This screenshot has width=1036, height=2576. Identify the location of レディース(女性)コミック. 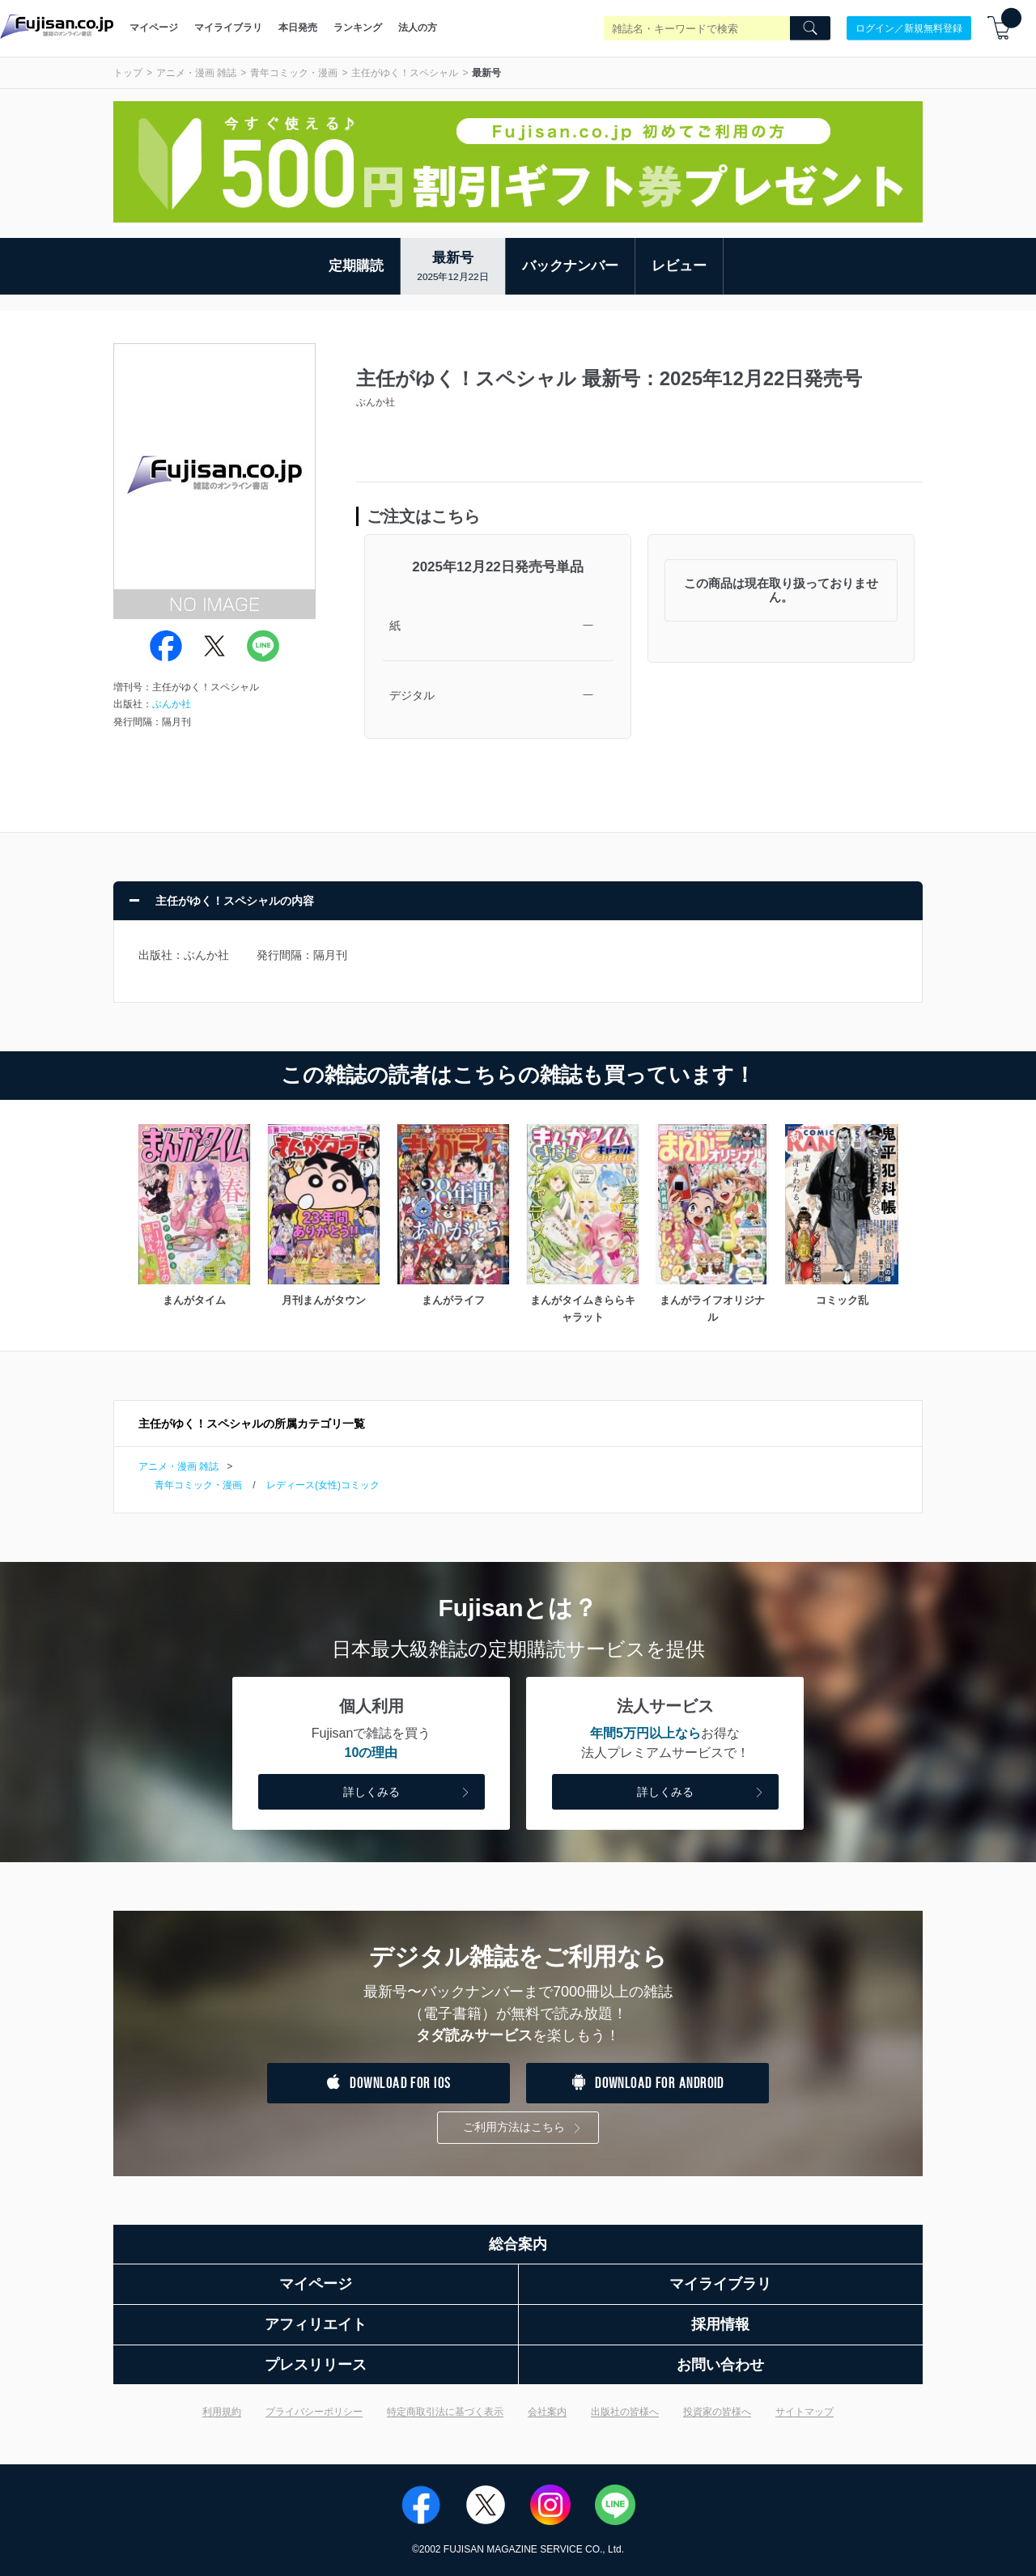
(323, 1485).